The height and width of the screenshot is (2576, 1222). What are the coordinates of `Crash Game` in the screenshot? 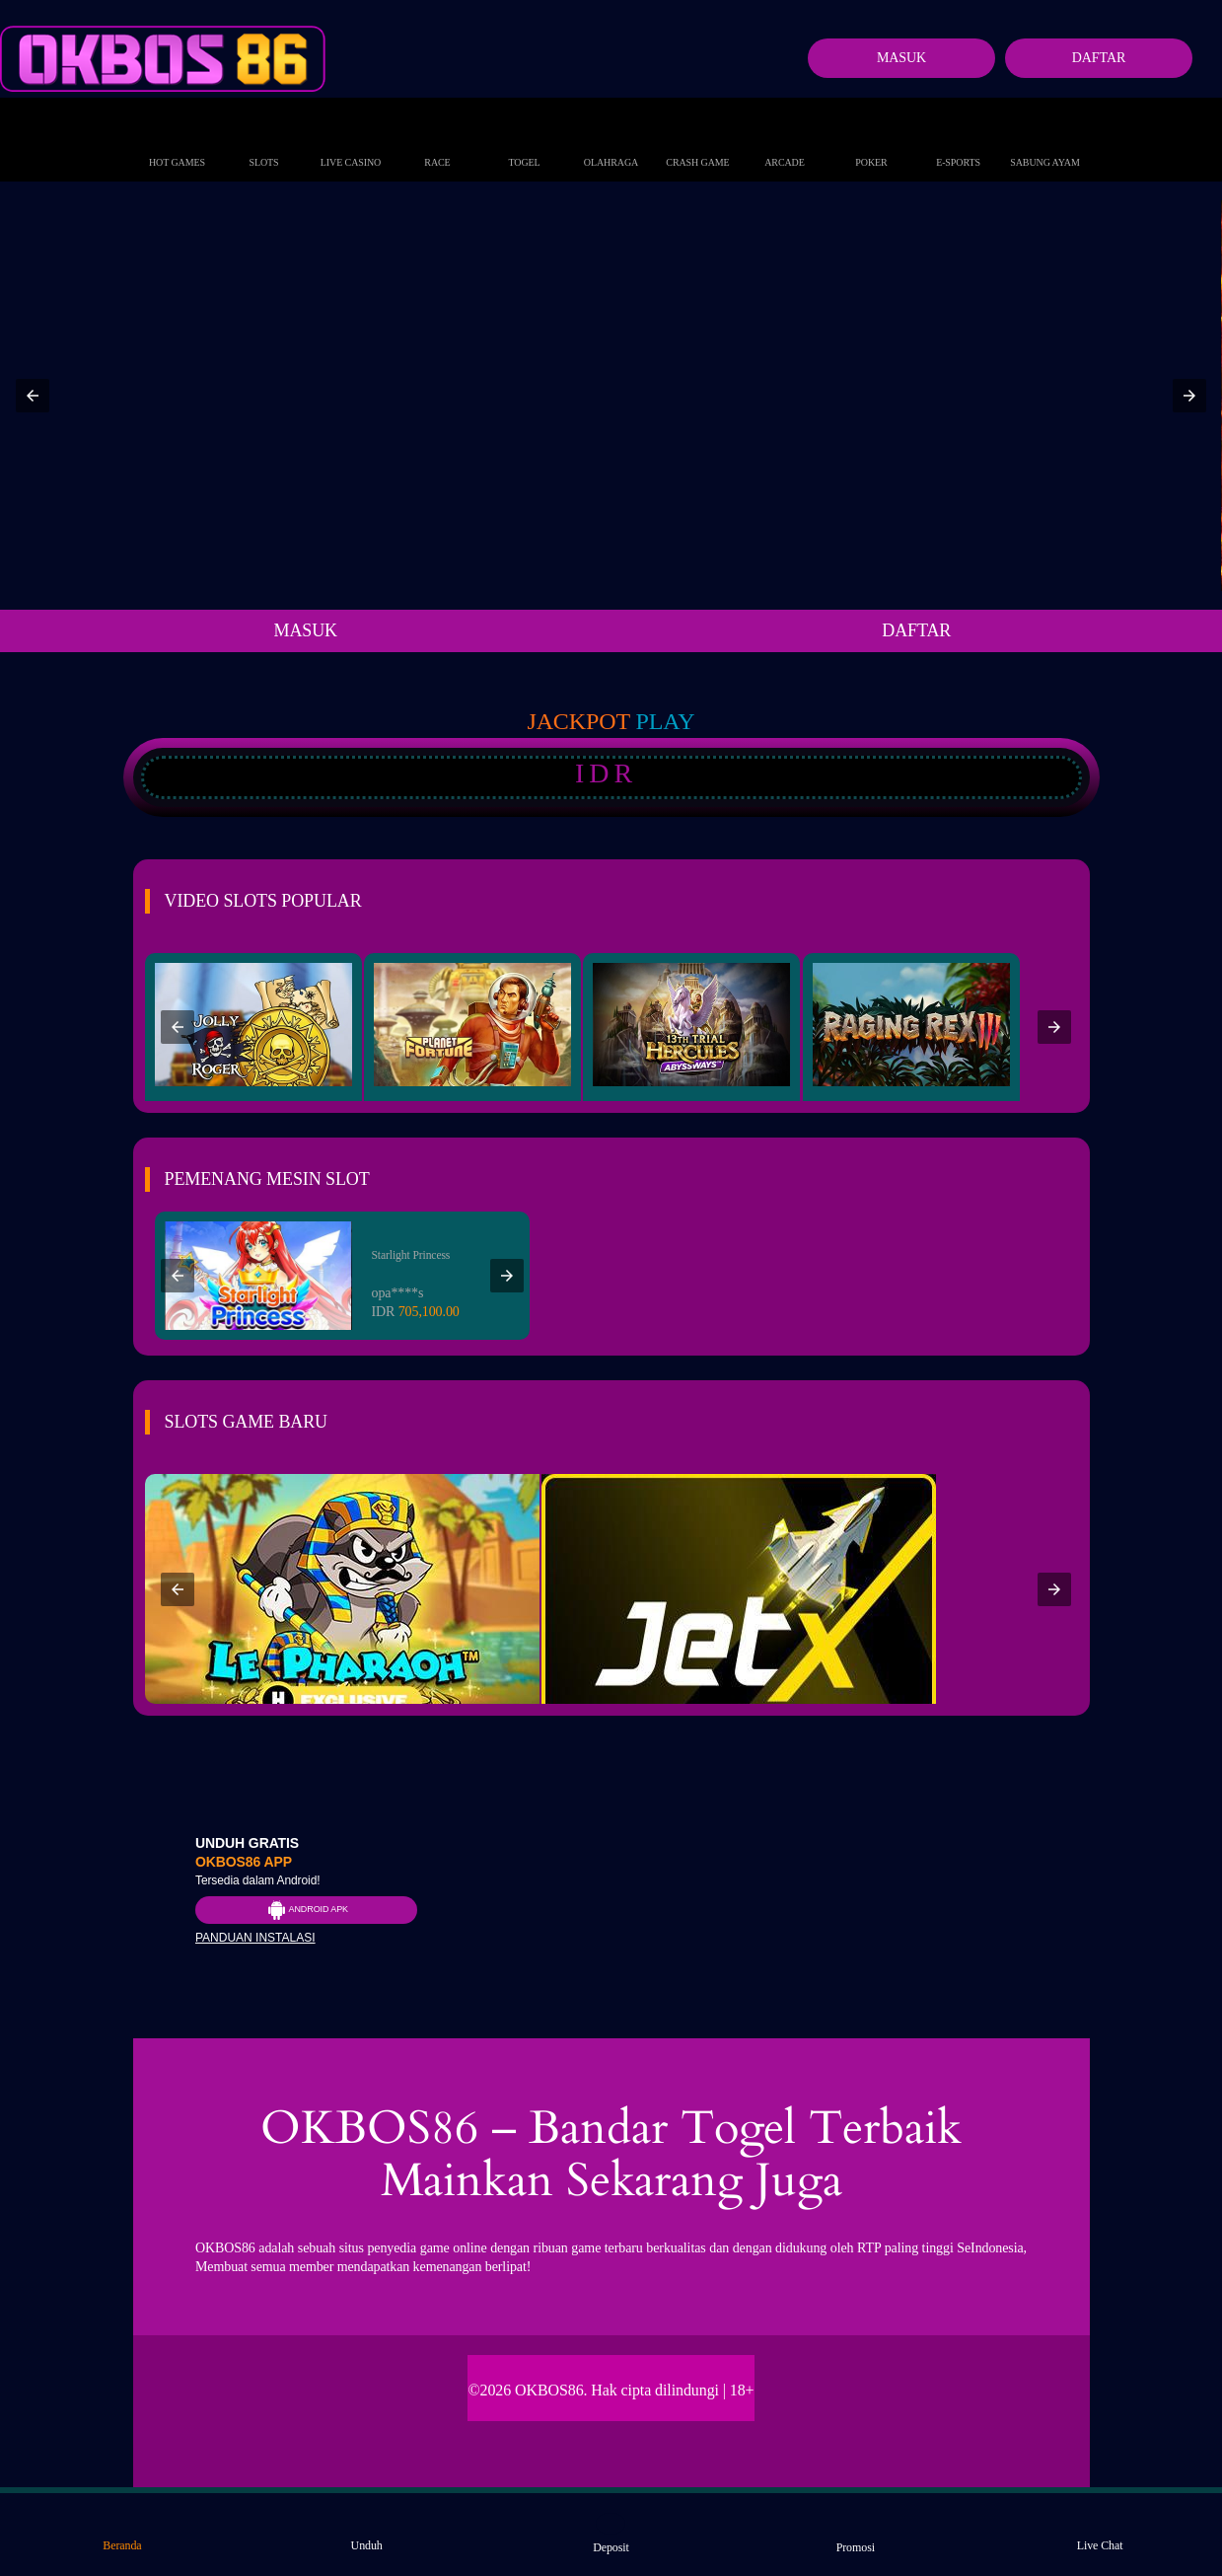 It's located at (697, 142).